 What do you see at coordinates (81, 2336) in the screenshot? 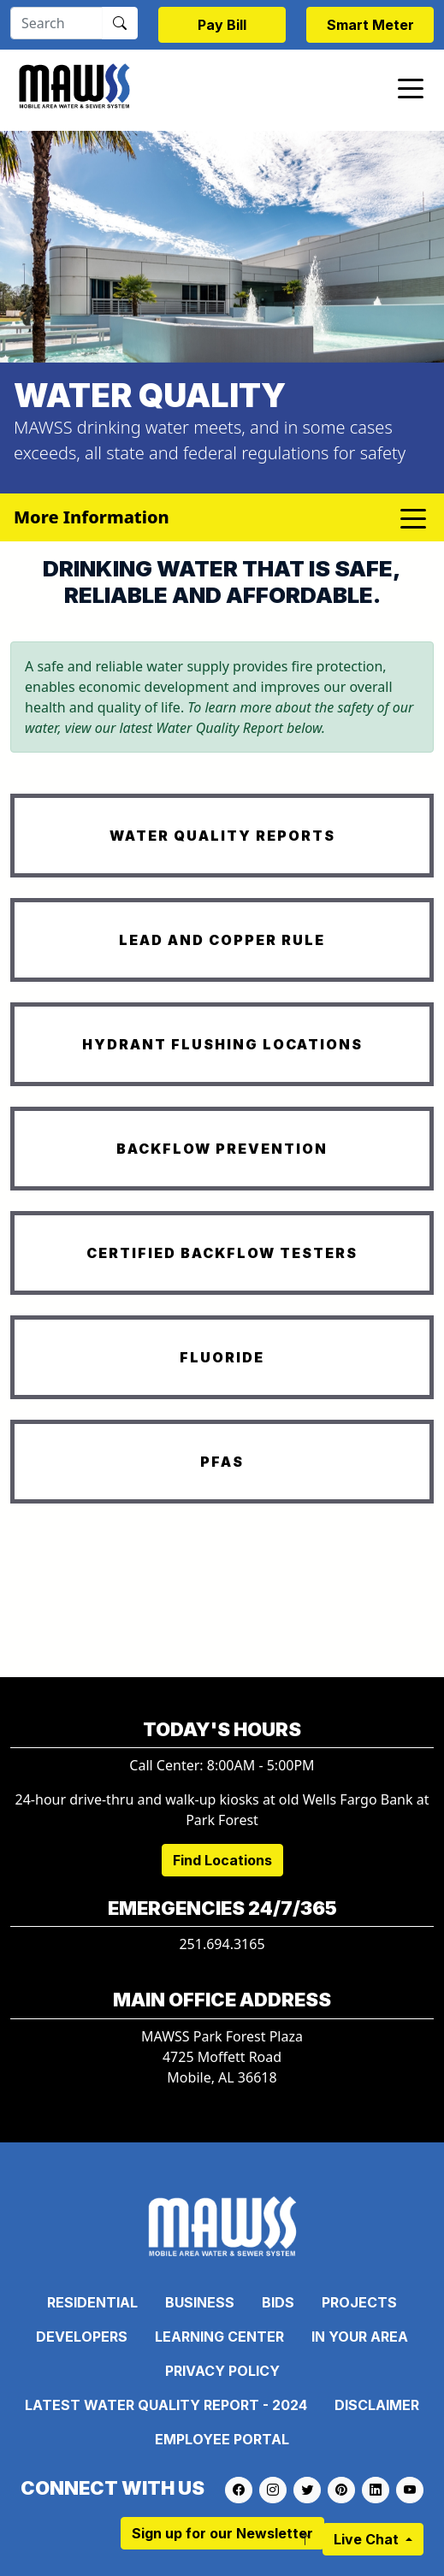
I see `Developers` at bounding box center [81, 2336].